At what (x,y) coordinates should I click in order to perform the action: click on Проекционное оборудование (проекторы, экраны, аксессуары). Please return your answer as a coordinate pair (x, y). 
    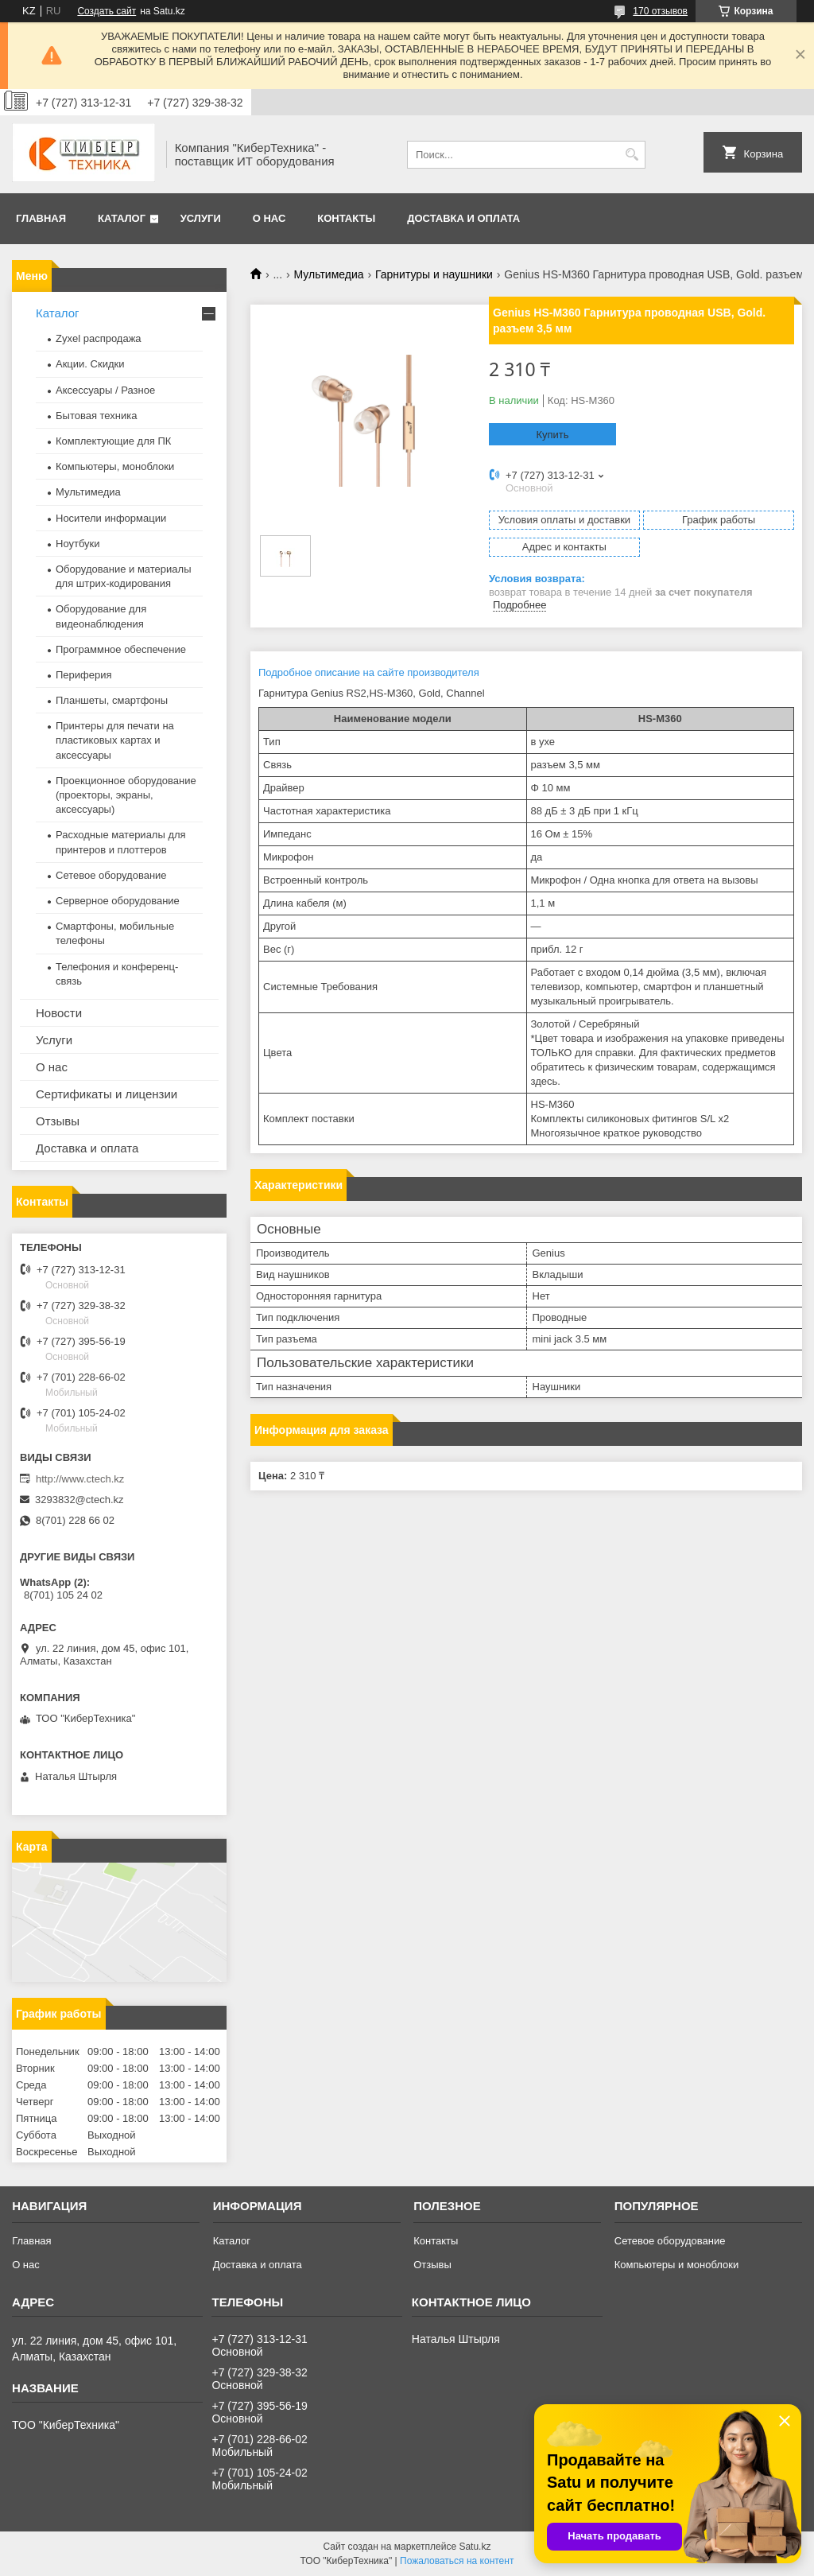
    Looking at the image, I should click on (126, 795).